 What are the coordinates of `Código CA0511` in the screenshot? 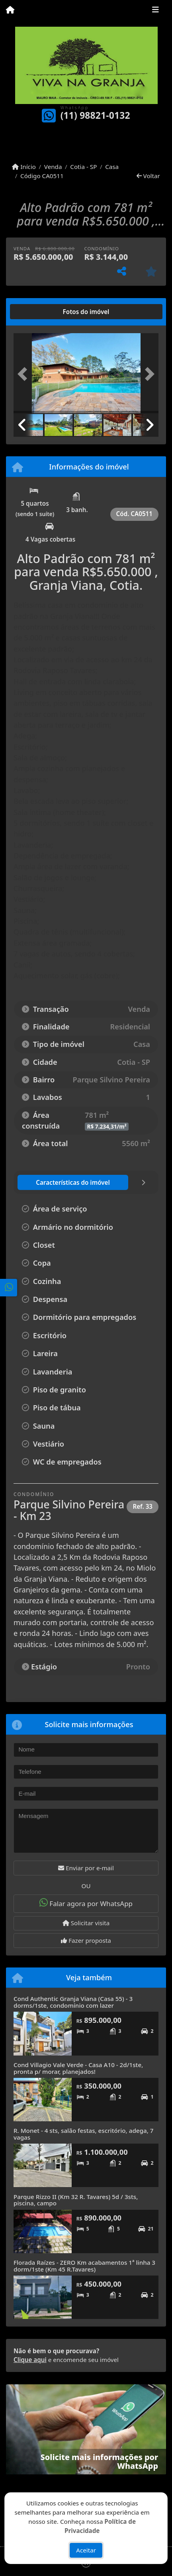 It's located at (42, 176).